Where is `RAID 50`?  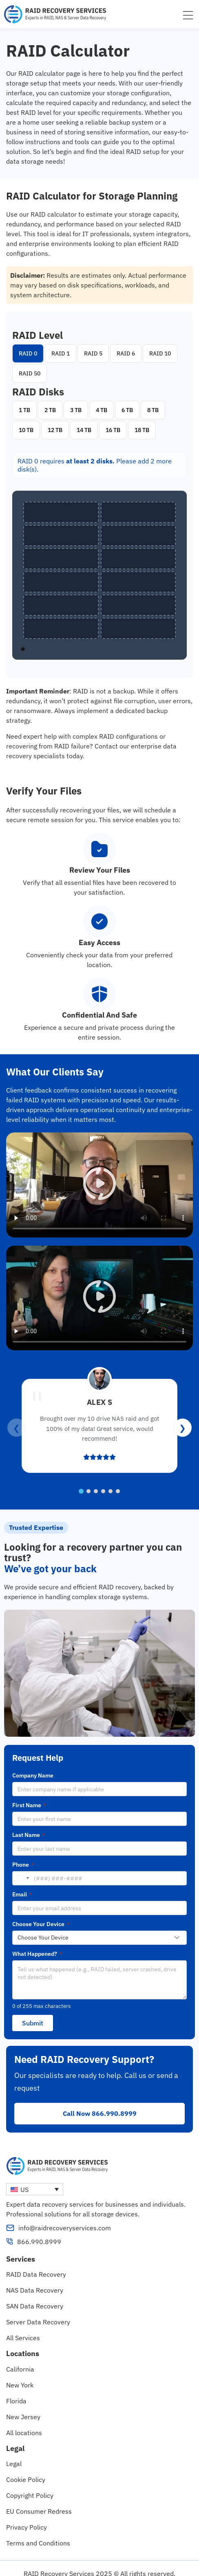
RAID 50 is located at coordinates (29, 373).